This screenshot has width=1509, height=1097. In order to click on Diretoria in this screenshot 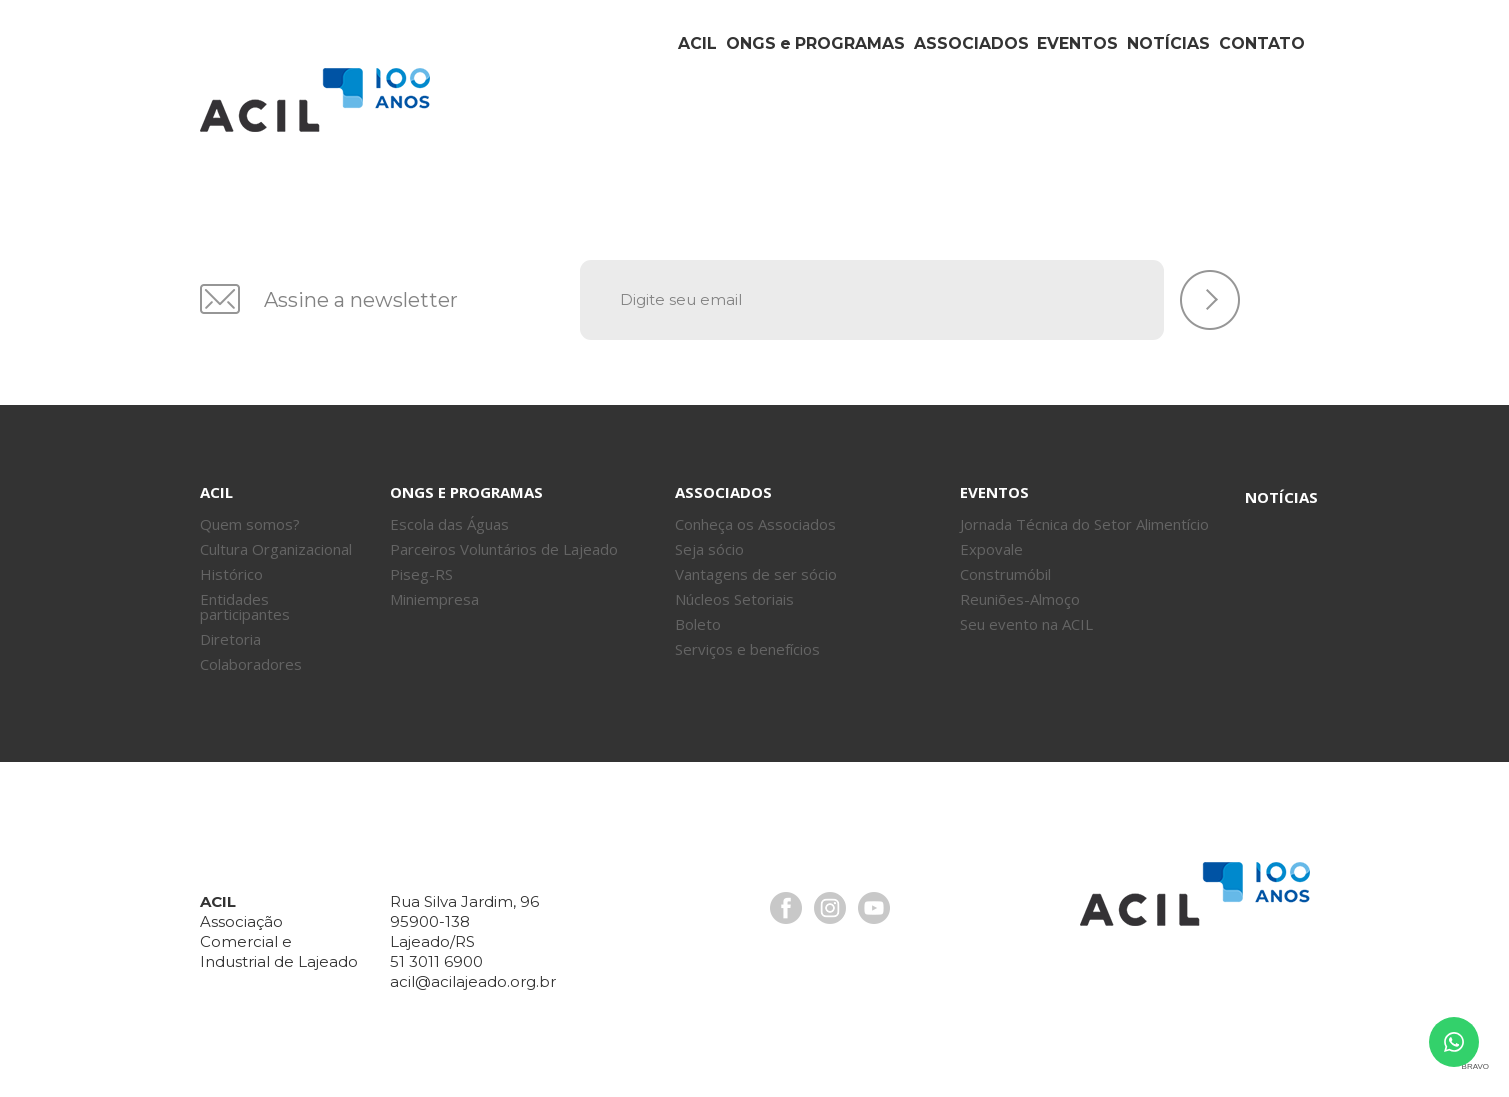, I will do `click(230, 639)`.